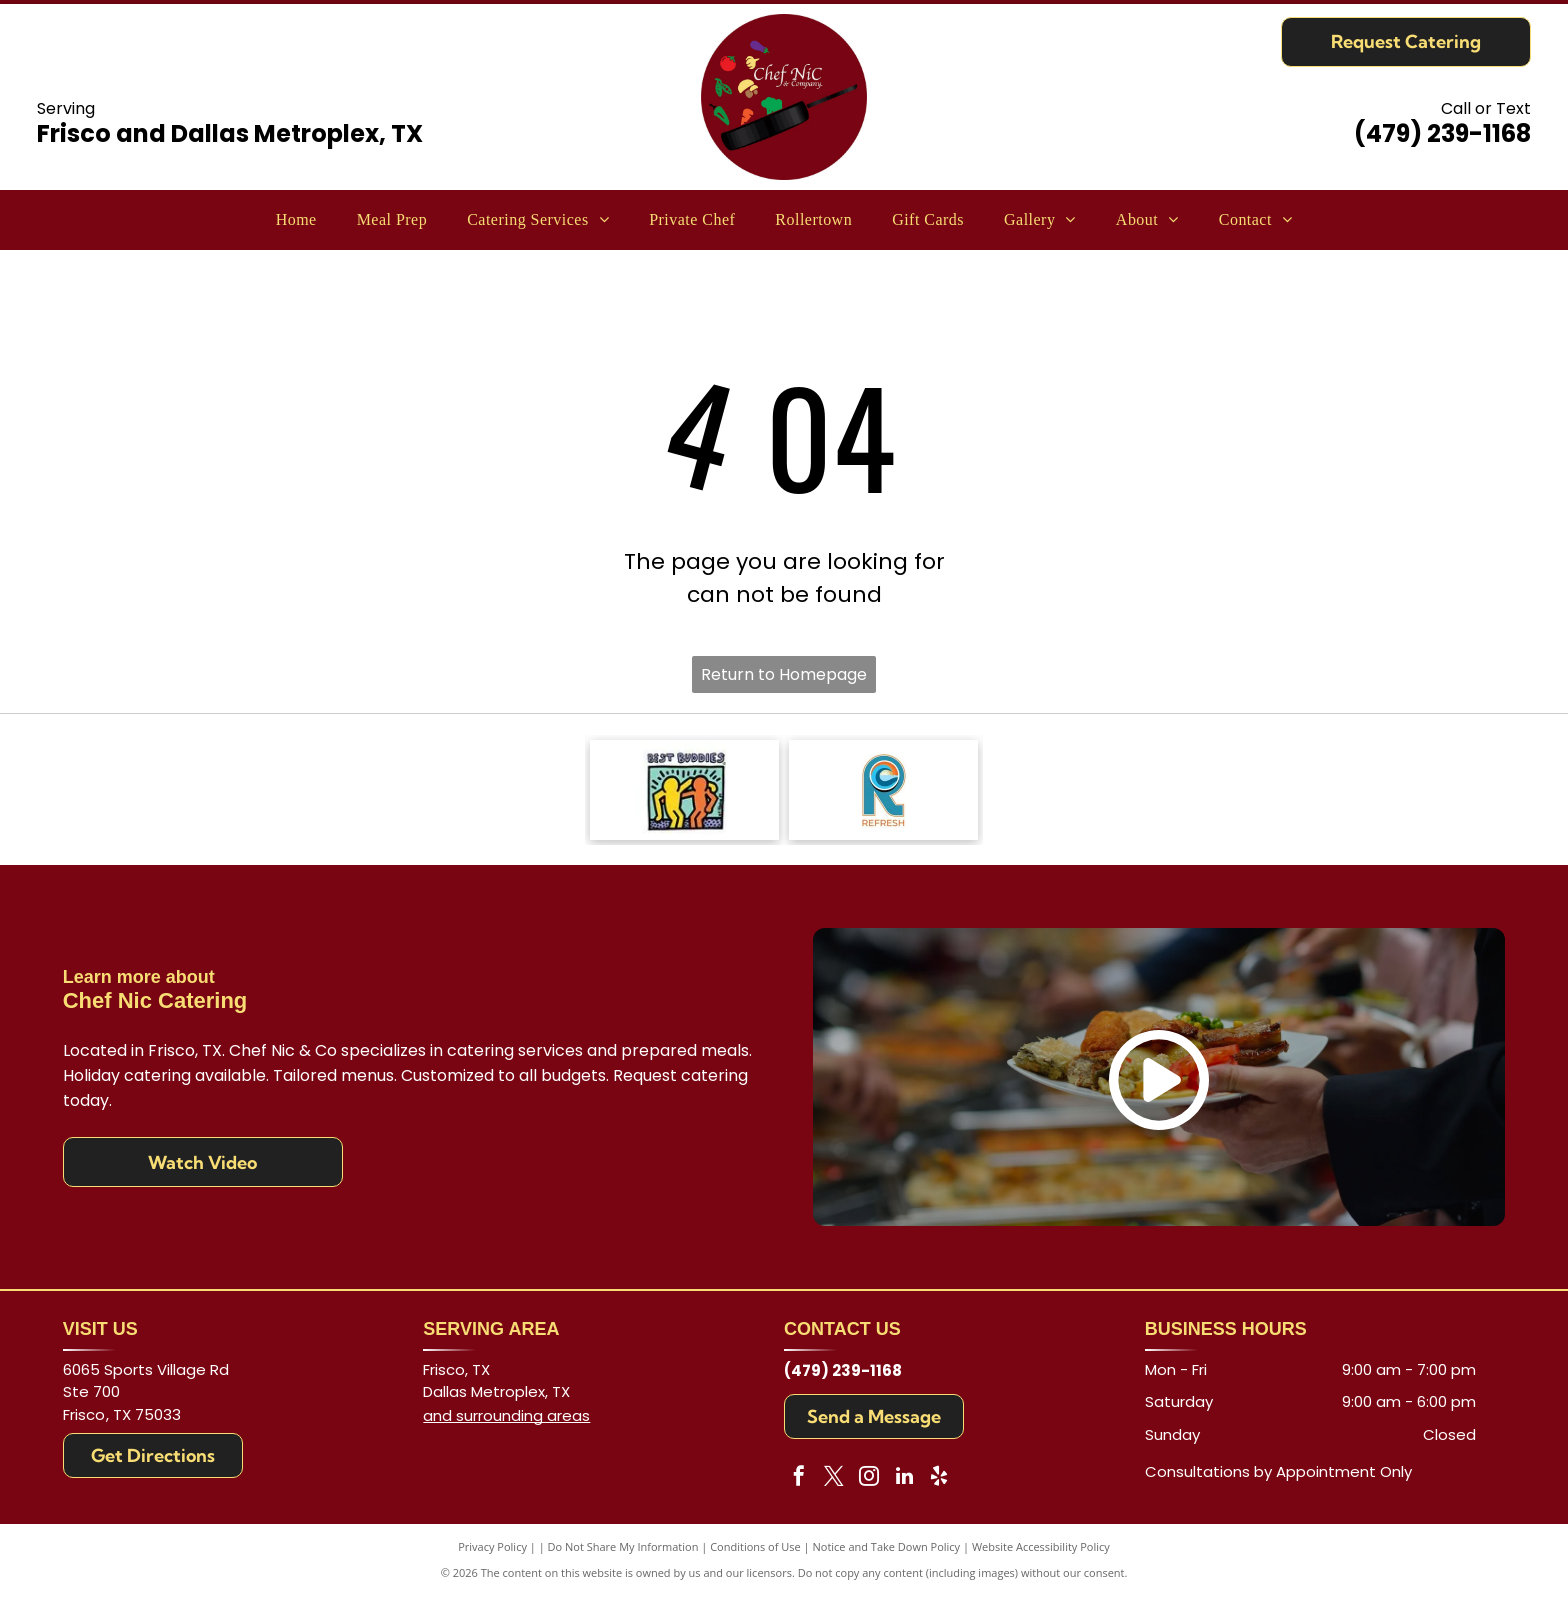 Image resolution: width=1568 pixels, height=1597 pixels. Describe the element at coordinates (623, 1546) in the screenshot. I see `Do Not Share My Information` at that location.